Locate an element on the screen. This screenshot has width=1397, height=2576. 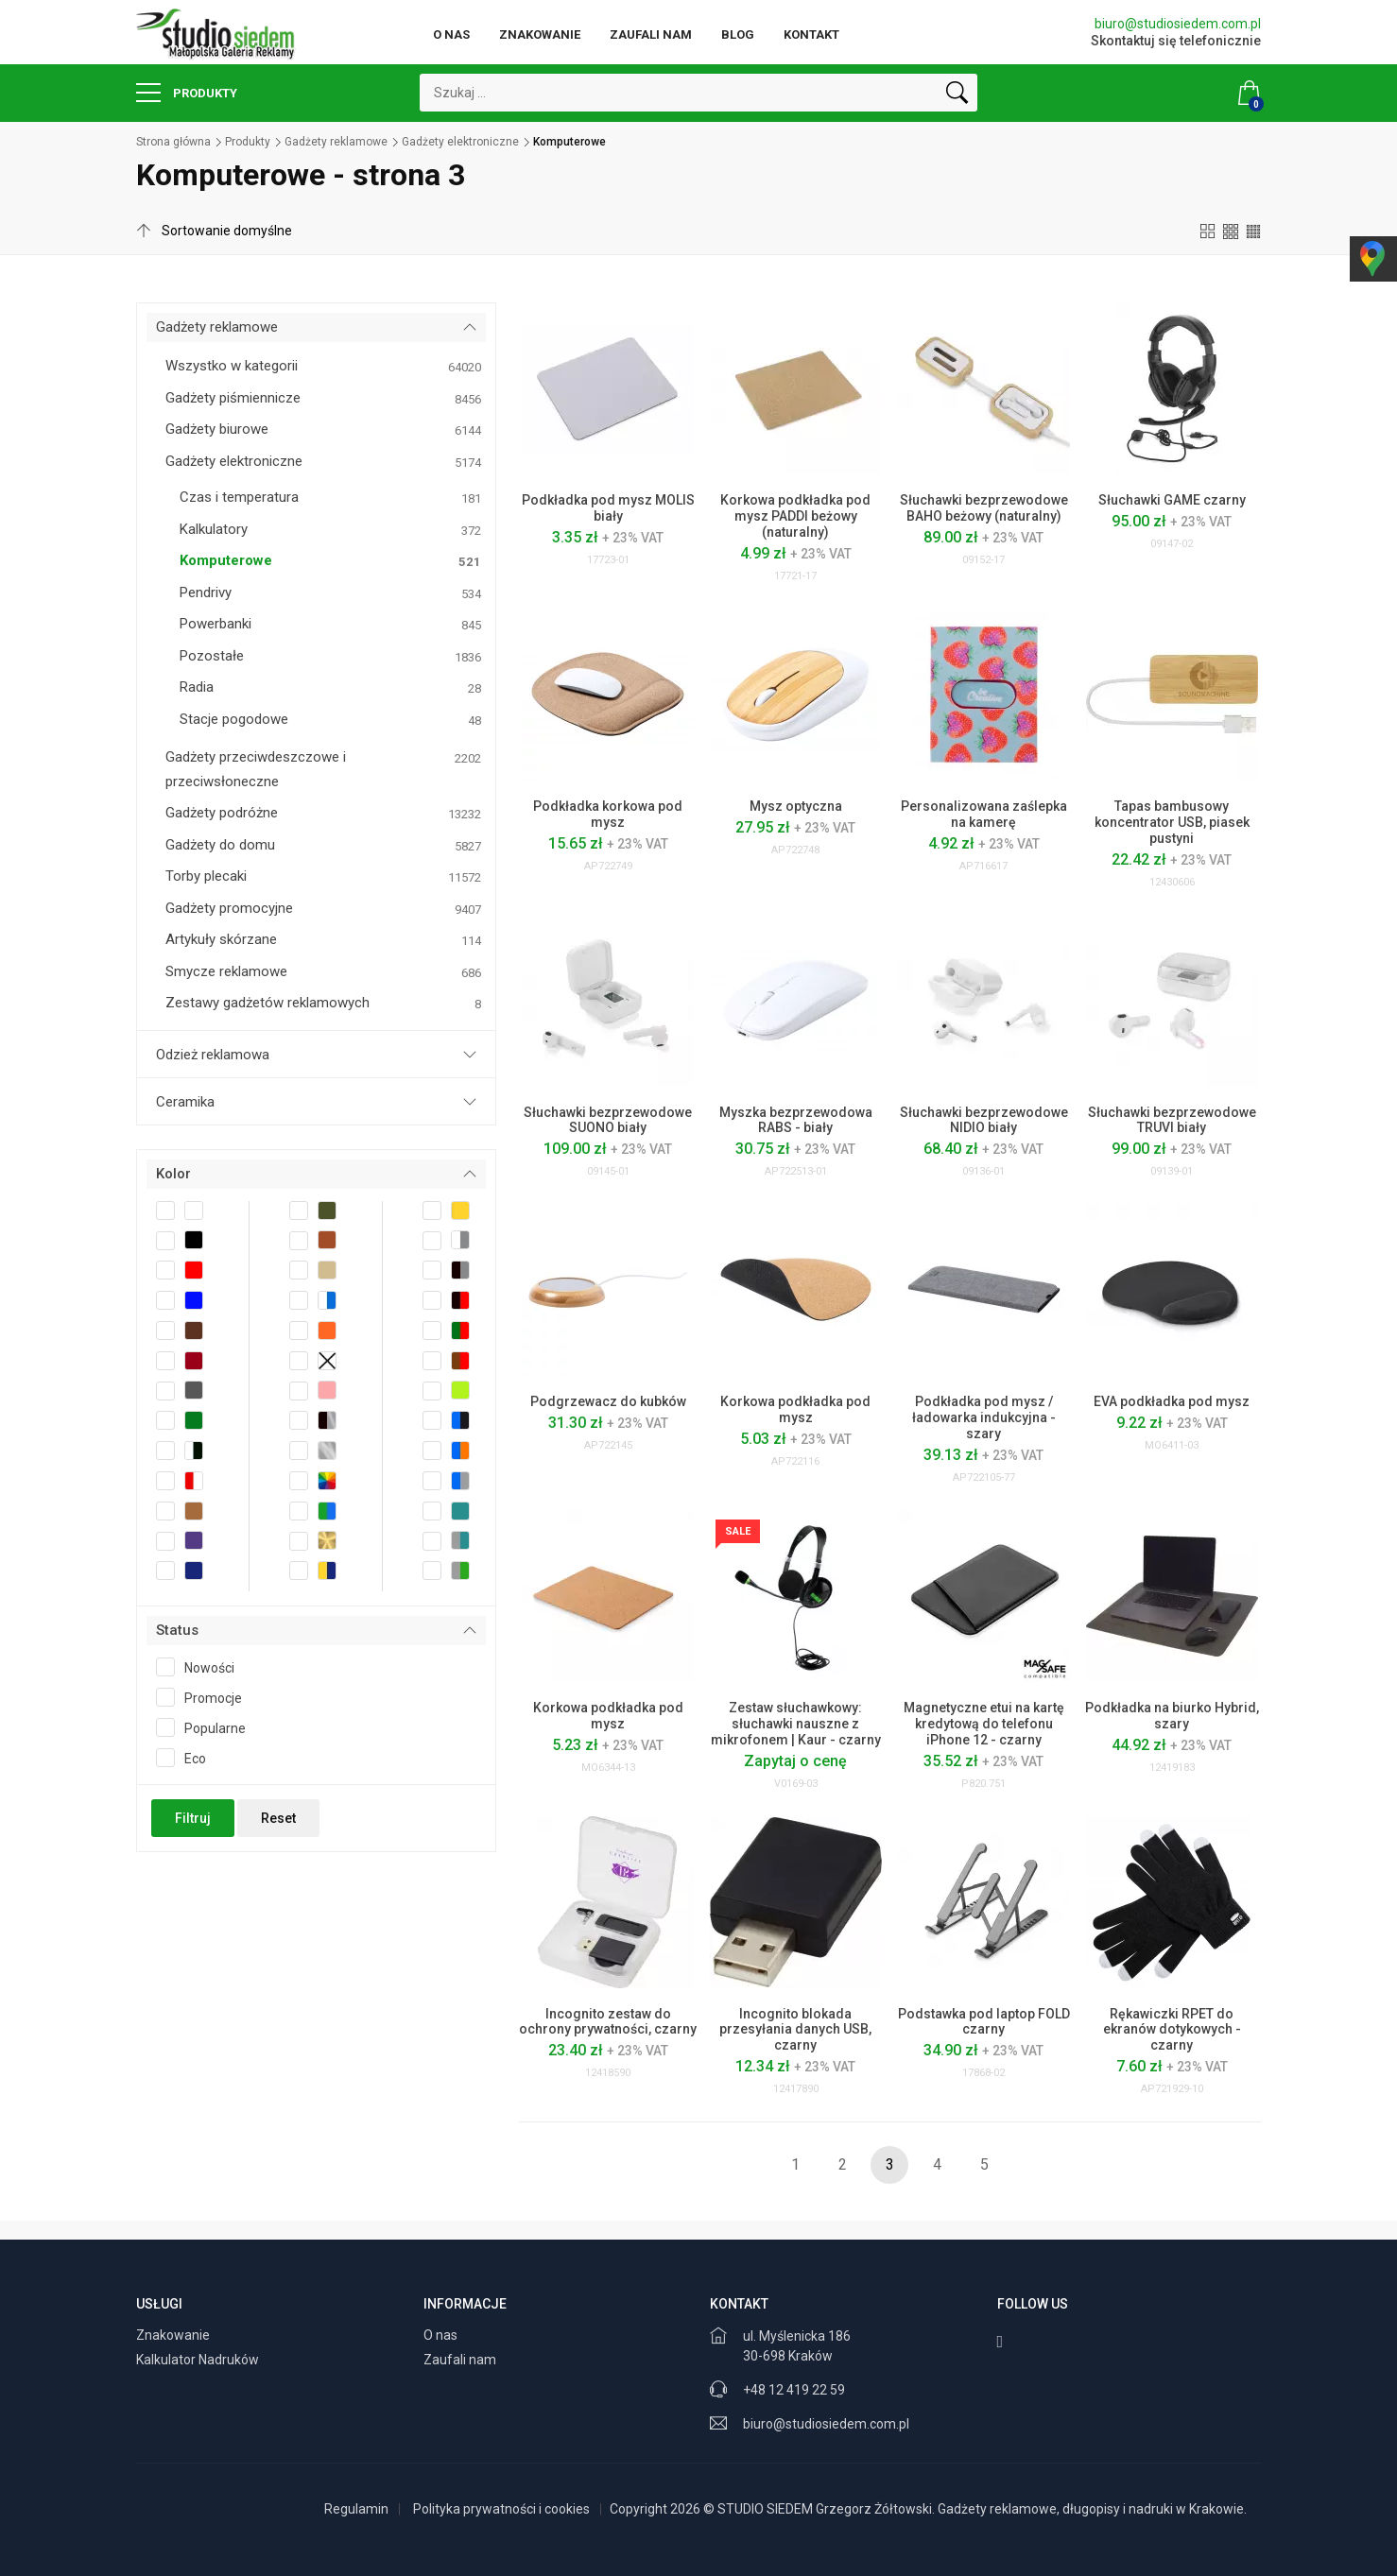
Reset is located at coordinates (278, 1818).